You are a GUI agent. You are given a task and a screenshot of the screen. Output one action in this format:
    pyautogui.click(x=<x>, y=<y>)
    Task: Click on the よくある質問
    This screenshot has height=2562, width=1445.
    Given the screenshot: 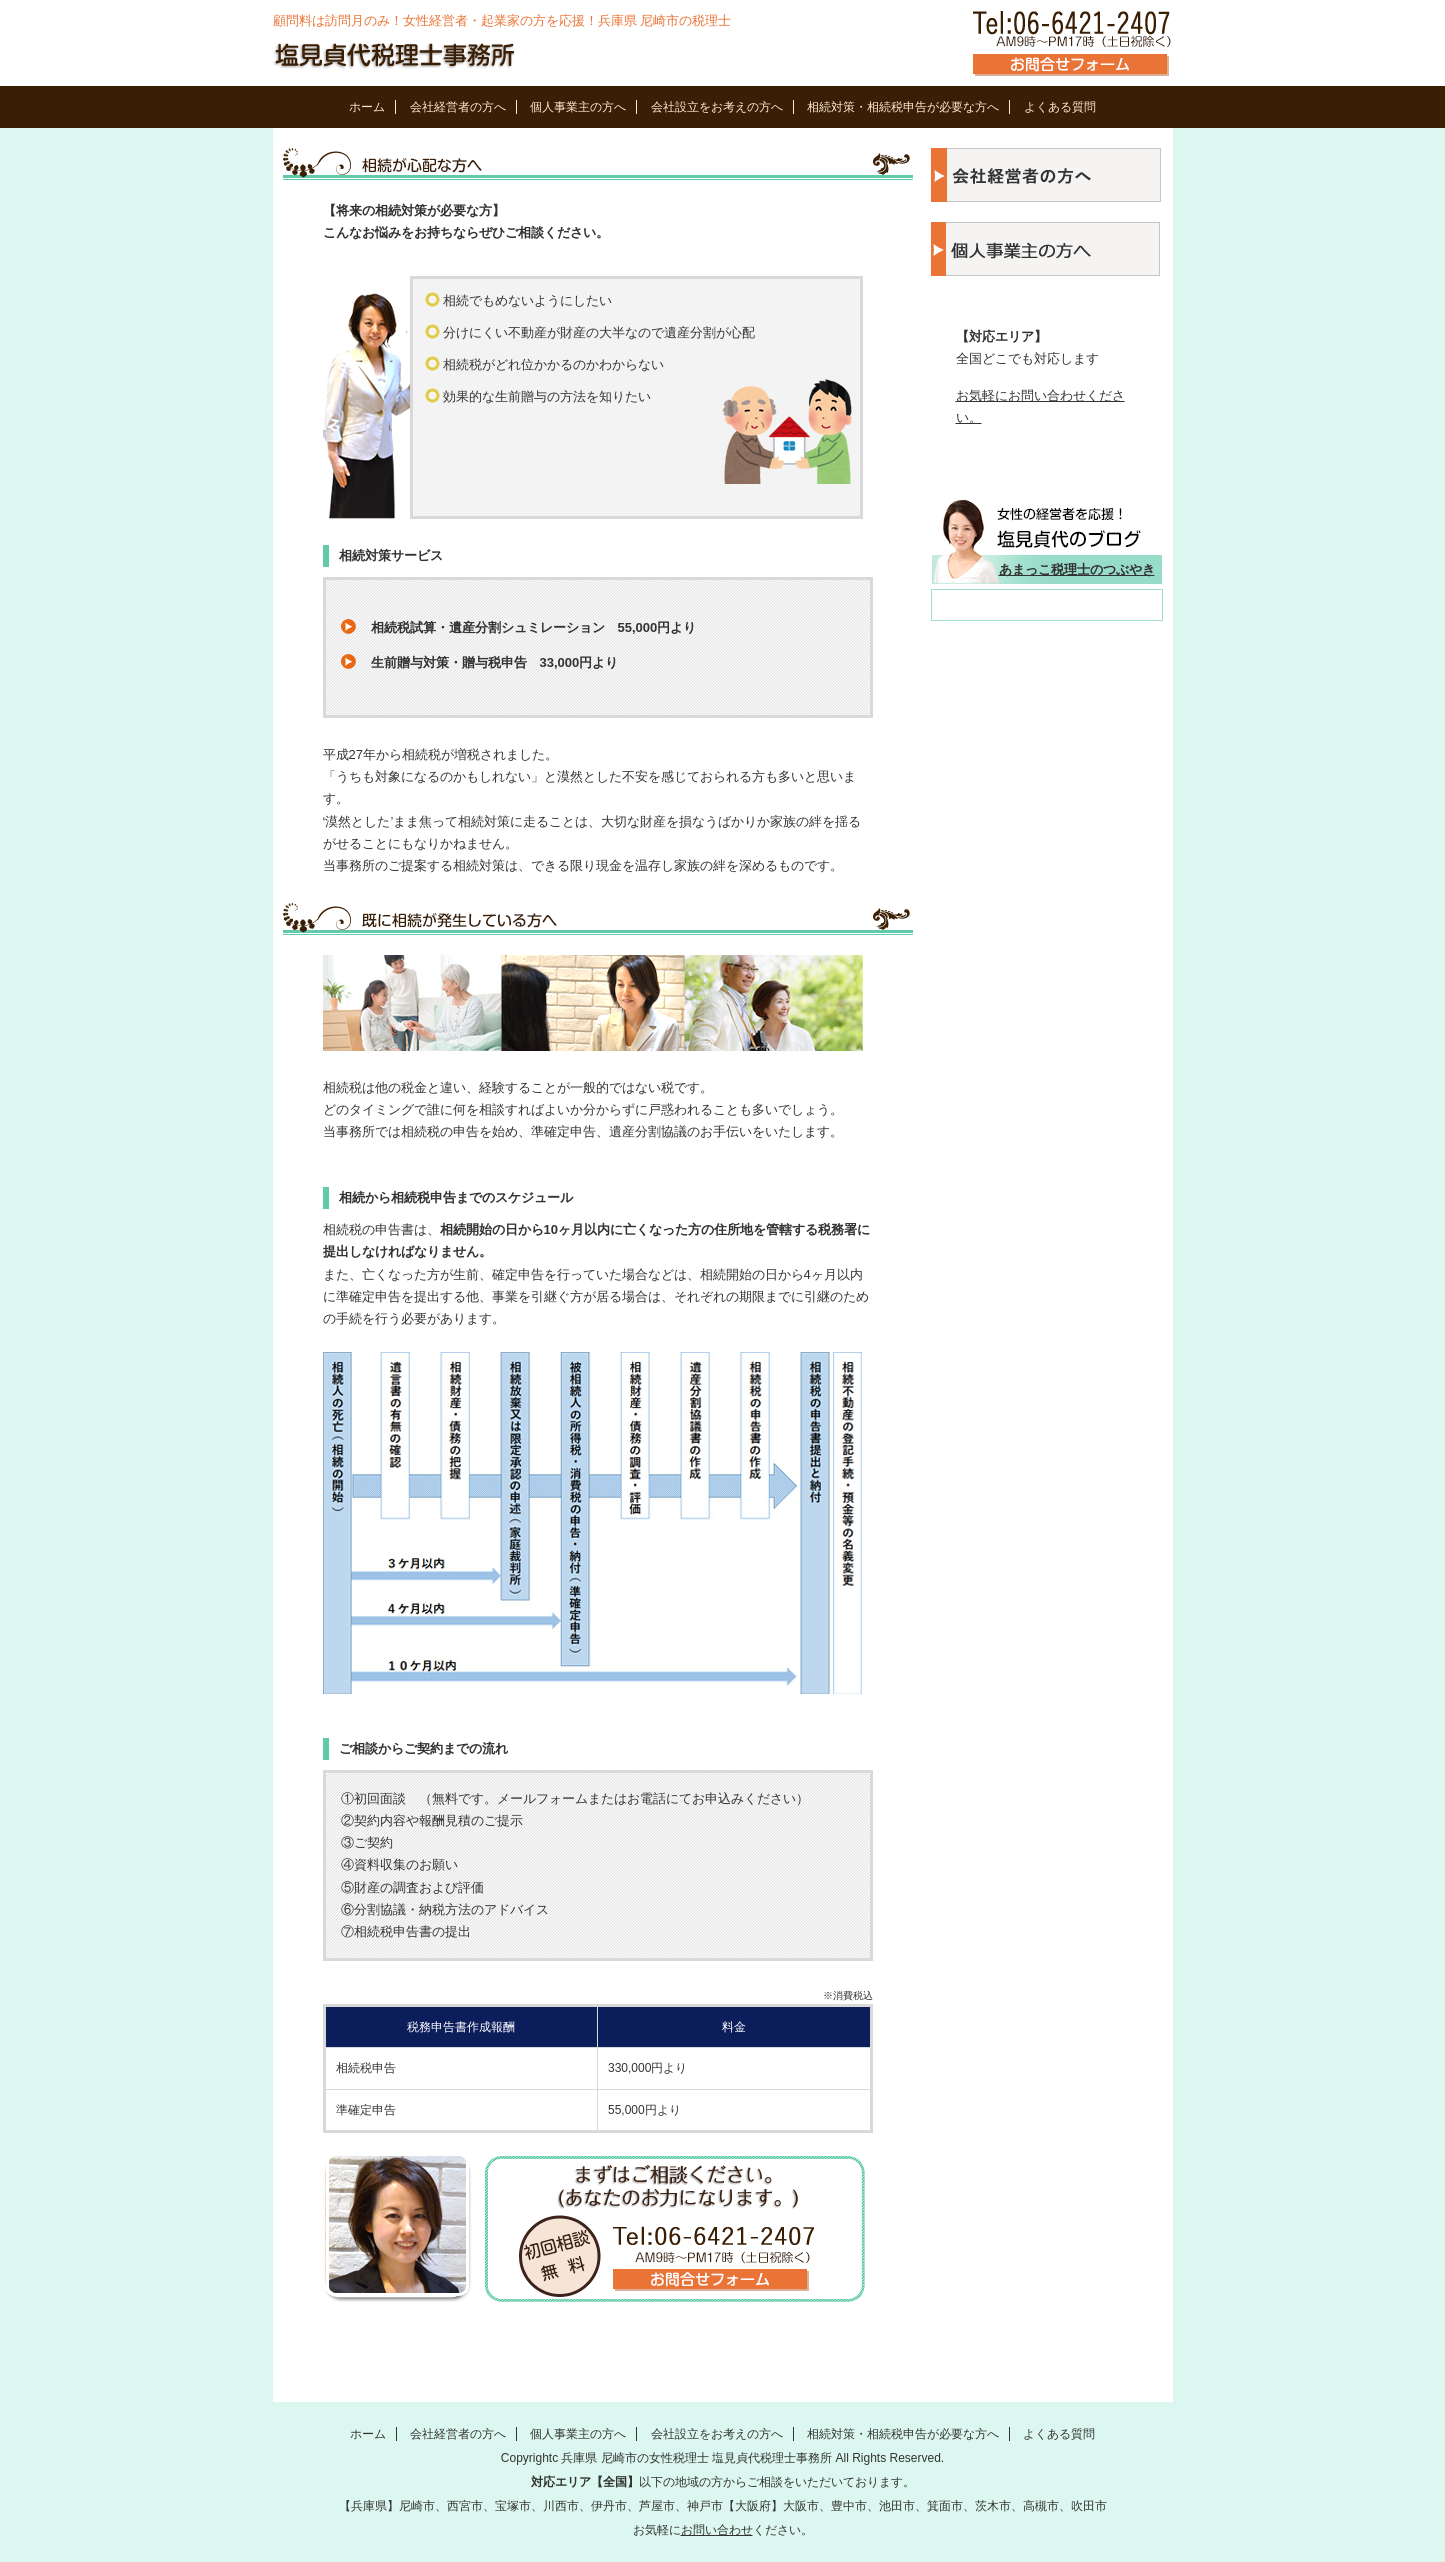 What is the action you would take?
    pyautogui.click(x=1060, y=107)
    